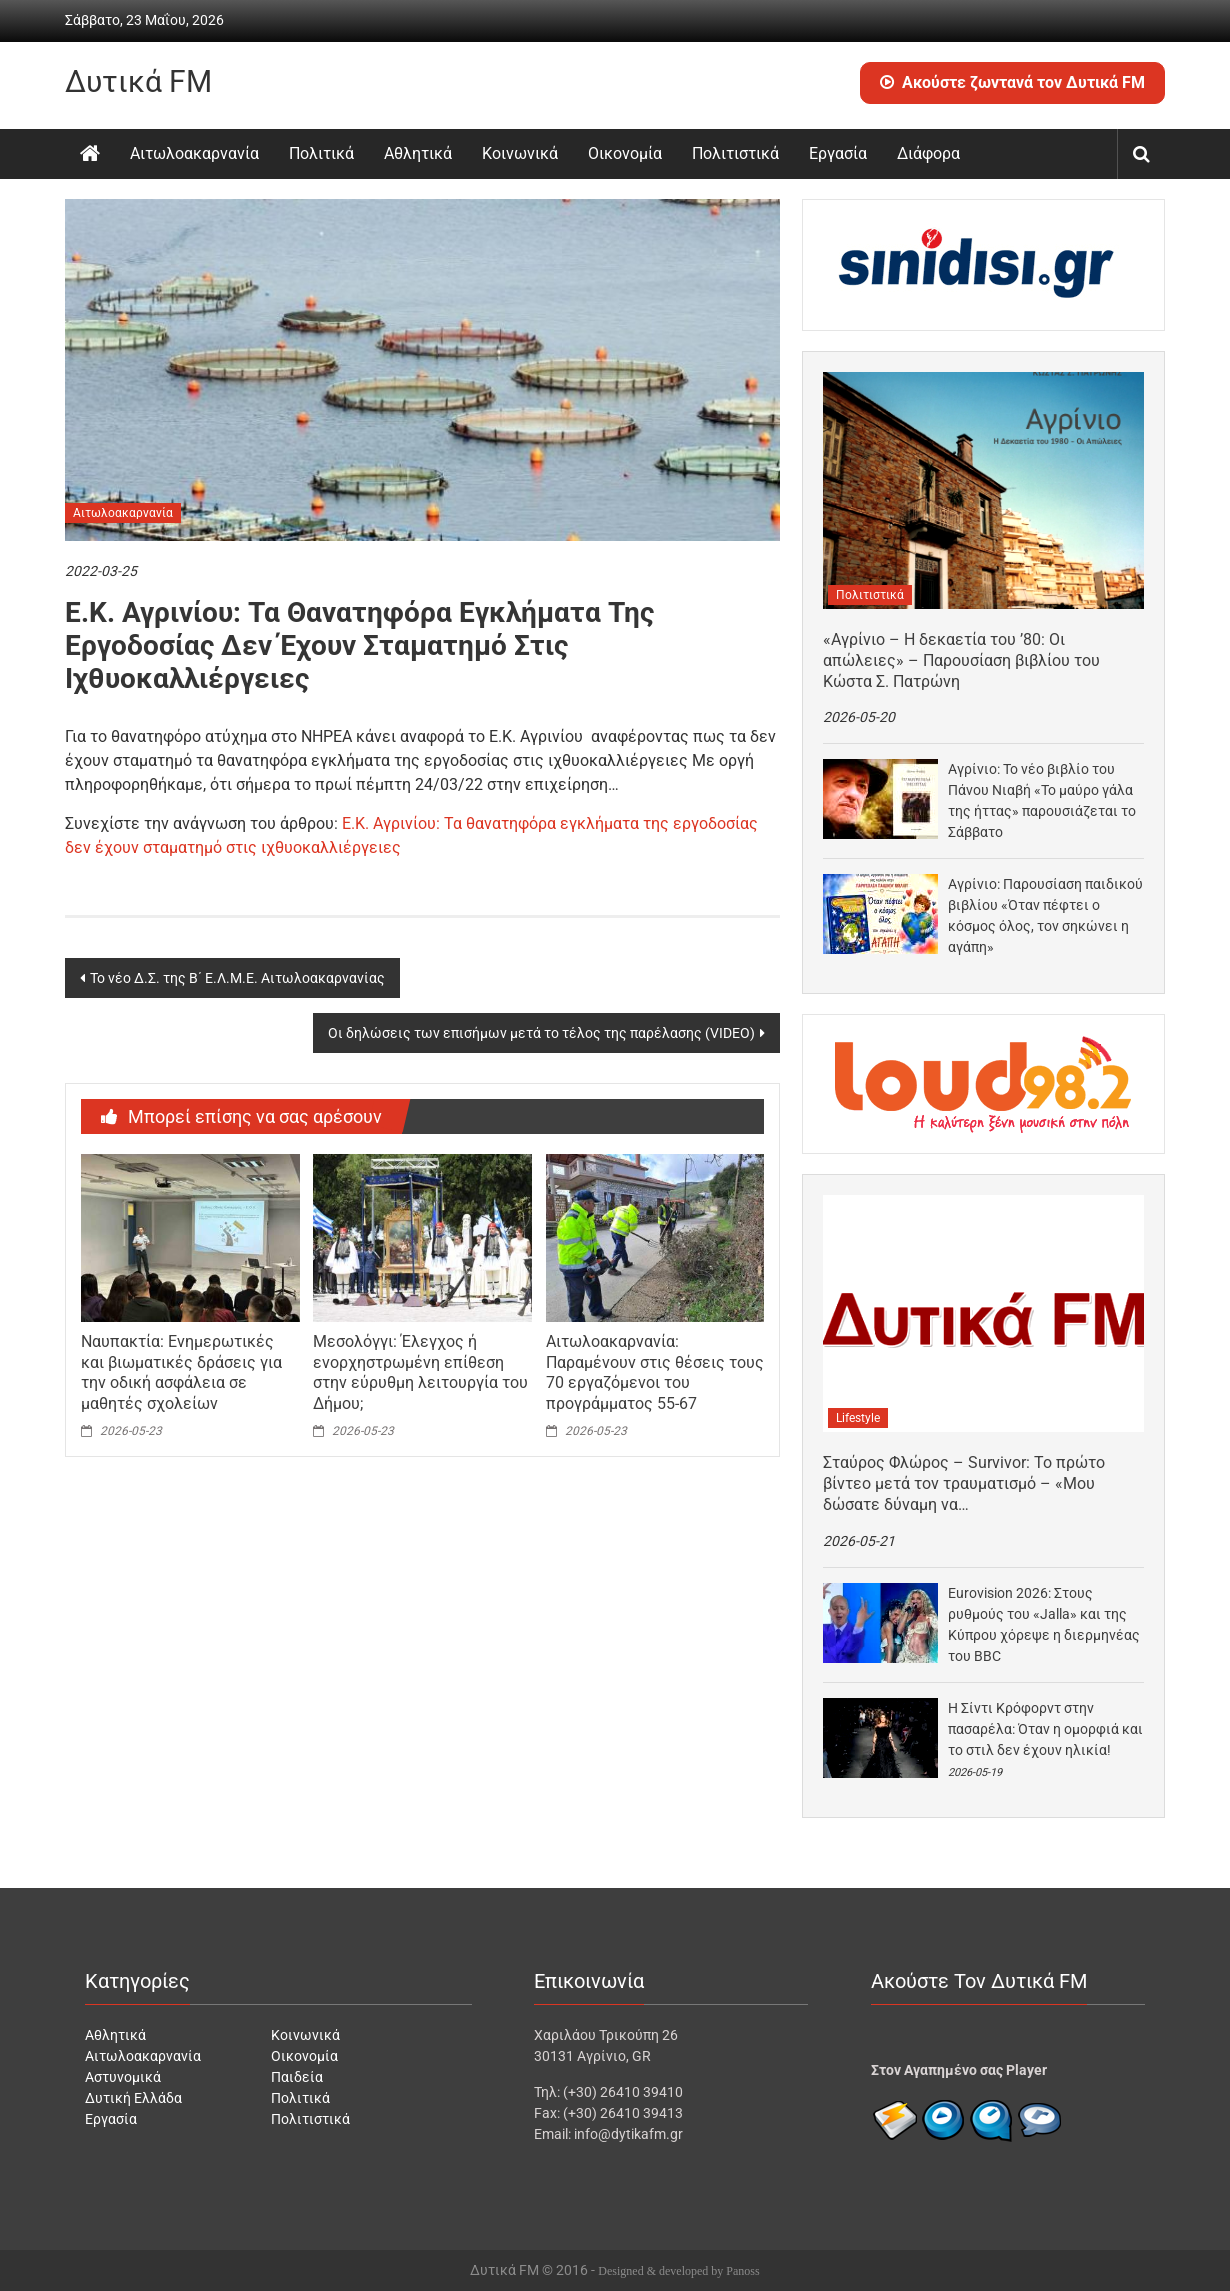 The height and width of the screenshot is (2291, 1230). What do you see at coordinates (1045, 1729) in the screenshot?
I see `Η Σίντι Κρόφορντ στην πασαρέλα: Όταν η ομορφιά και το στιλ δεν έχουν ηλικία!` at bounding box center [1045, 1729].